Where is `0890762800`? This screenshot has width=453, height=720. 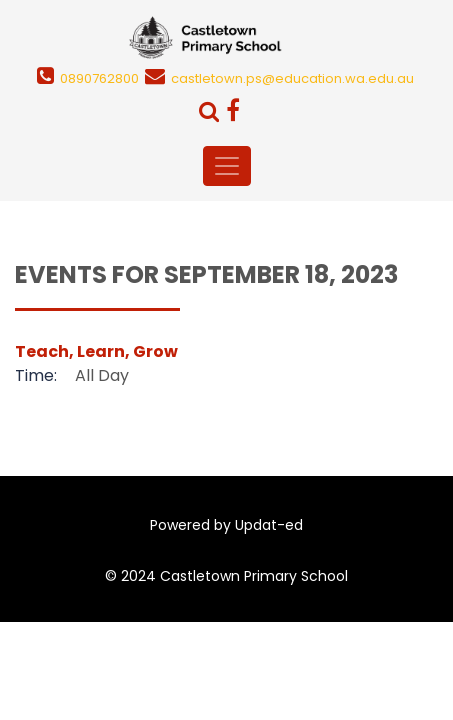 0890762800 is located at coordinates (99, 78).